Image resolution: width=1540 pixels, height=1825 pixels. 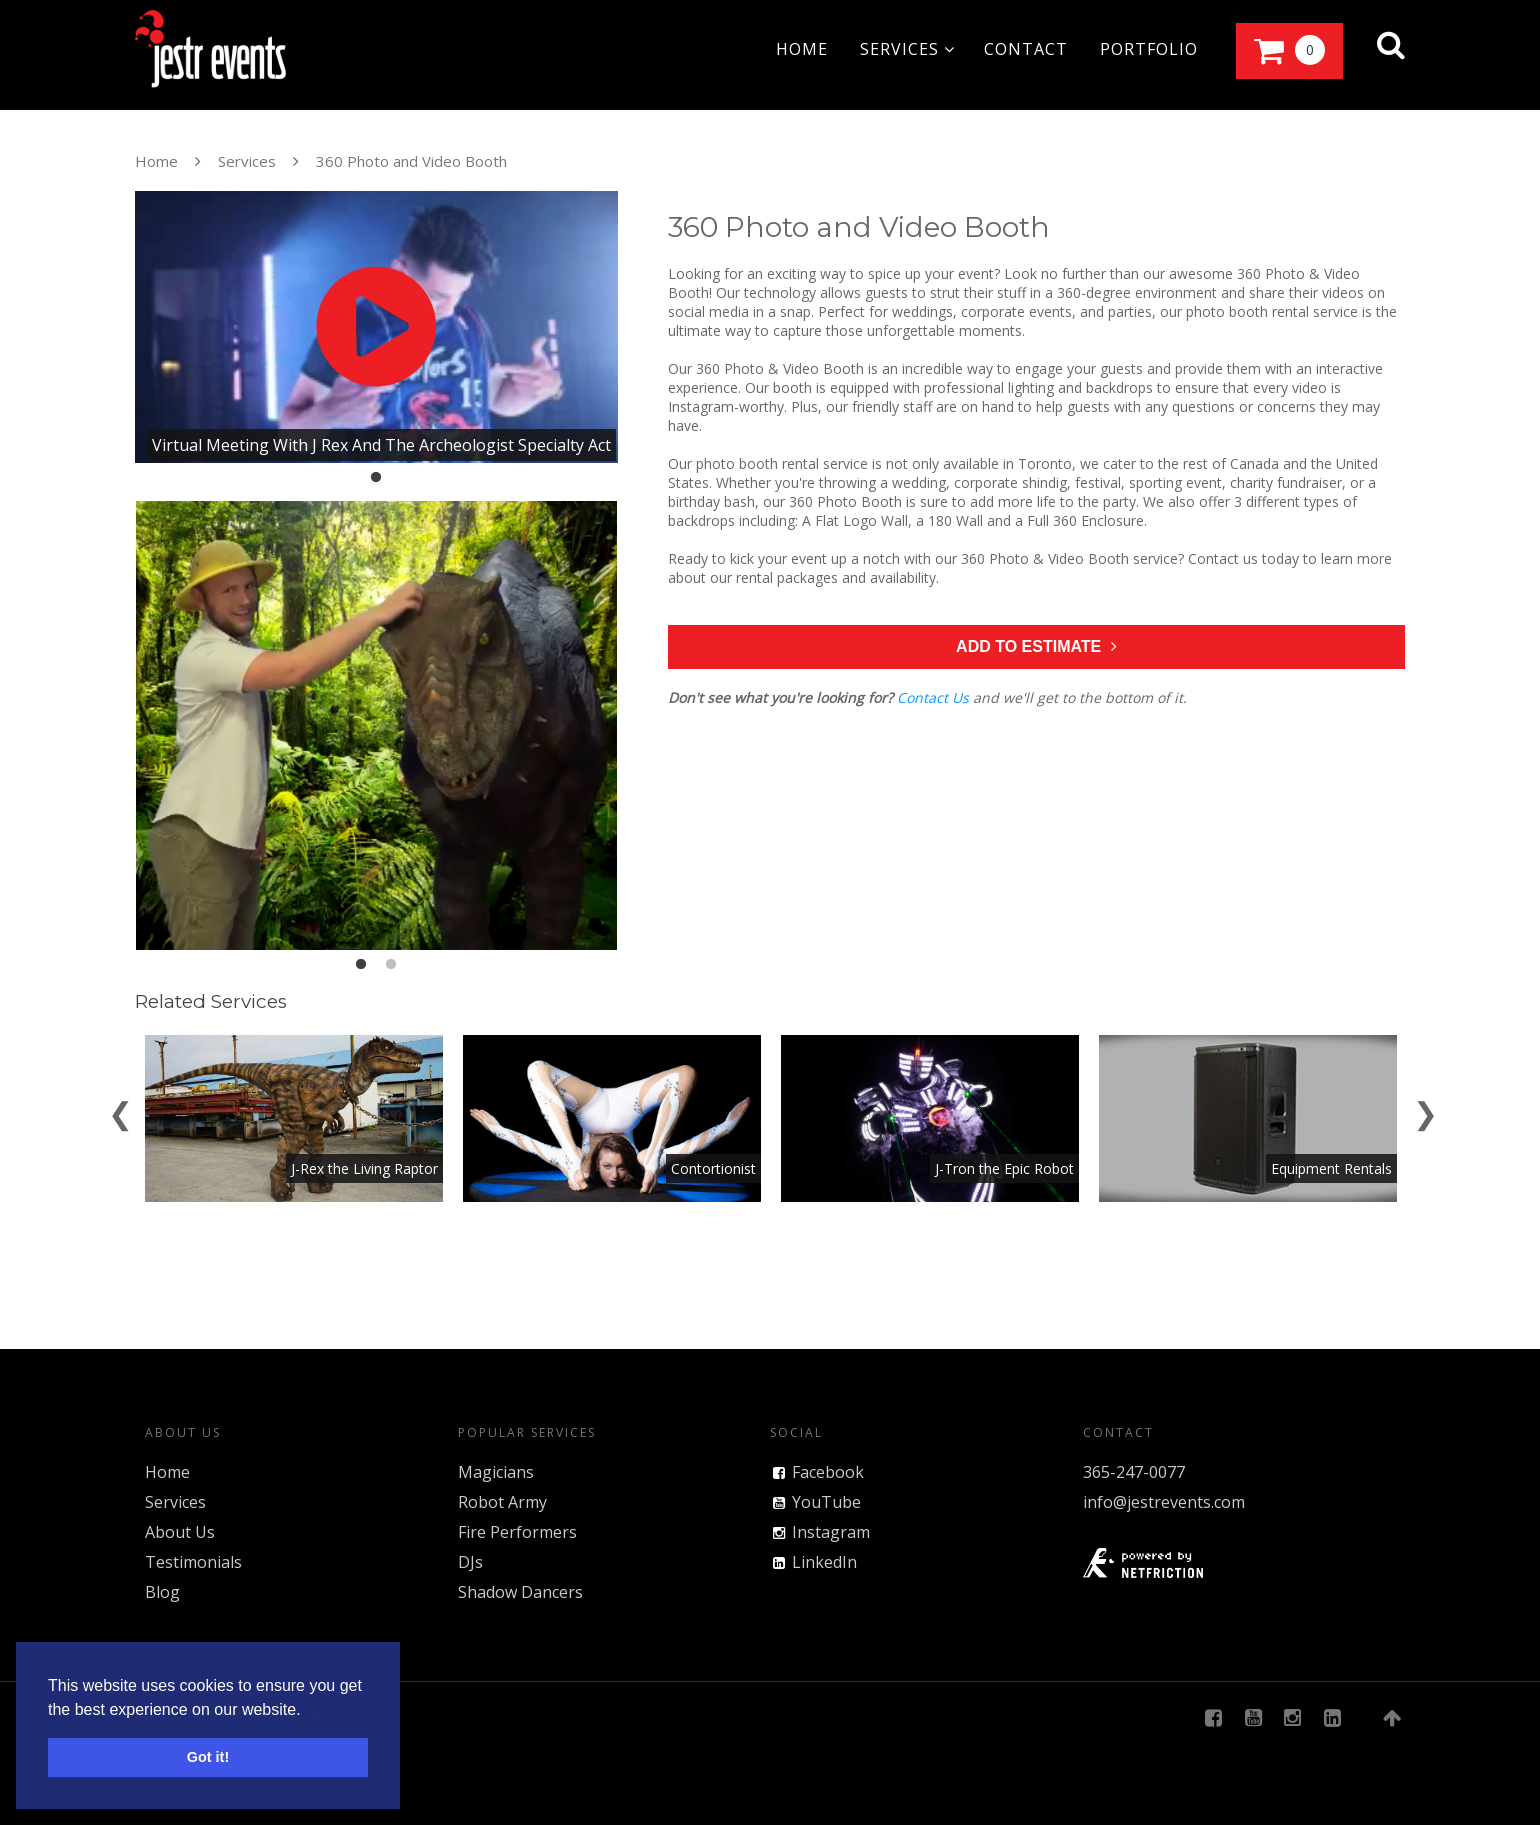 I want to click on LinkedIn, so click(x=824, y=1562).